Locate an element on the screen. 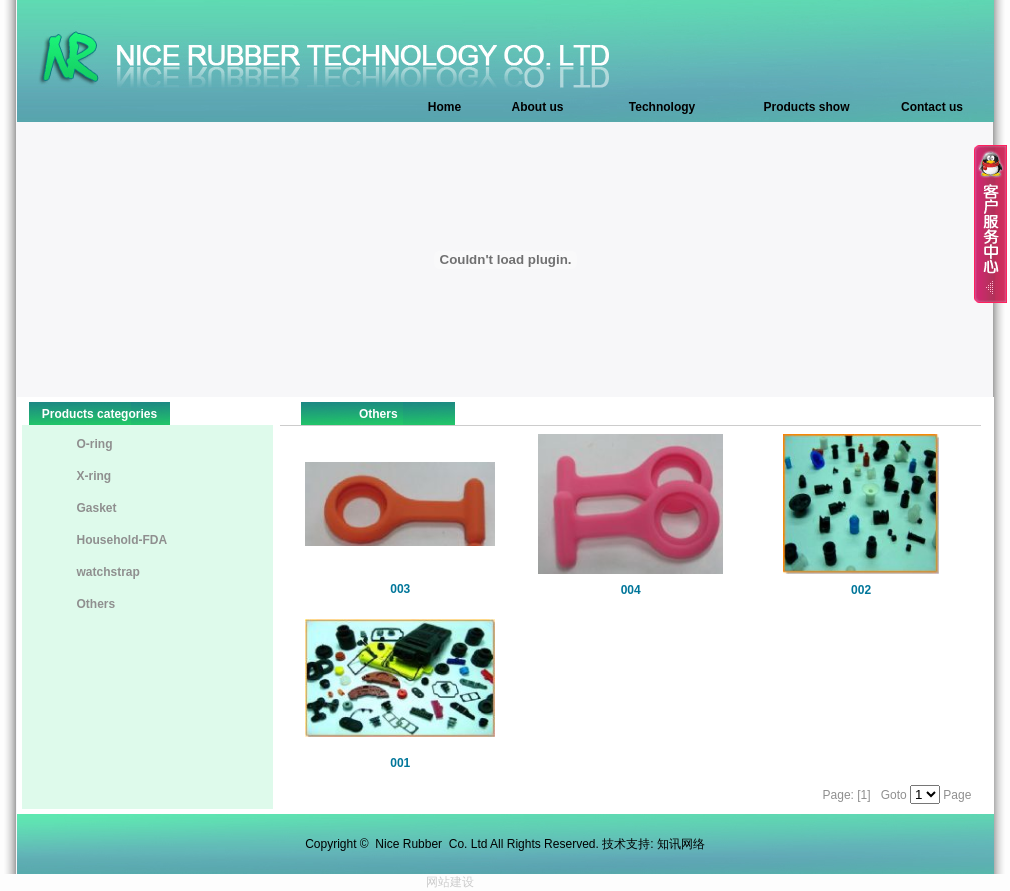 The width and height of the screenshot is (1010, 891). 002 is located at coordinates (861, 590).